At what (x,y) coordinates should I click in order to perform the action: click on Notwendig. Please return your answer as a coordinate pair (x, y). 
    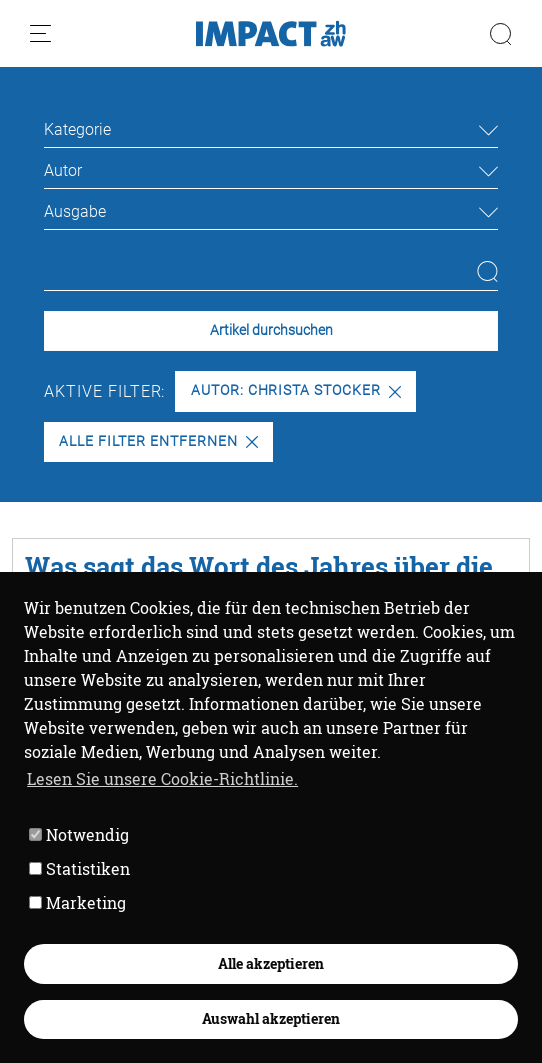
    Looking at the image, I should click on (79, 834).